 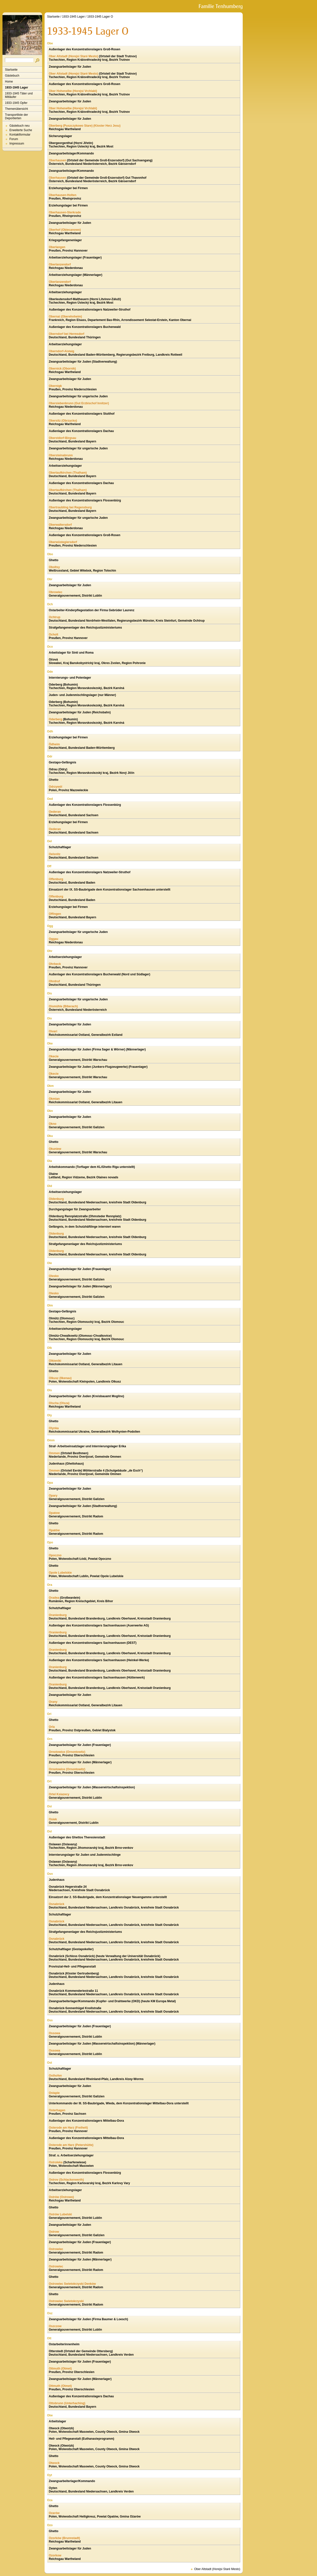 What do you see at coordinates (57, 247) in the screenshot?
I see `Oberlangen` at bounding box center [57, 247].